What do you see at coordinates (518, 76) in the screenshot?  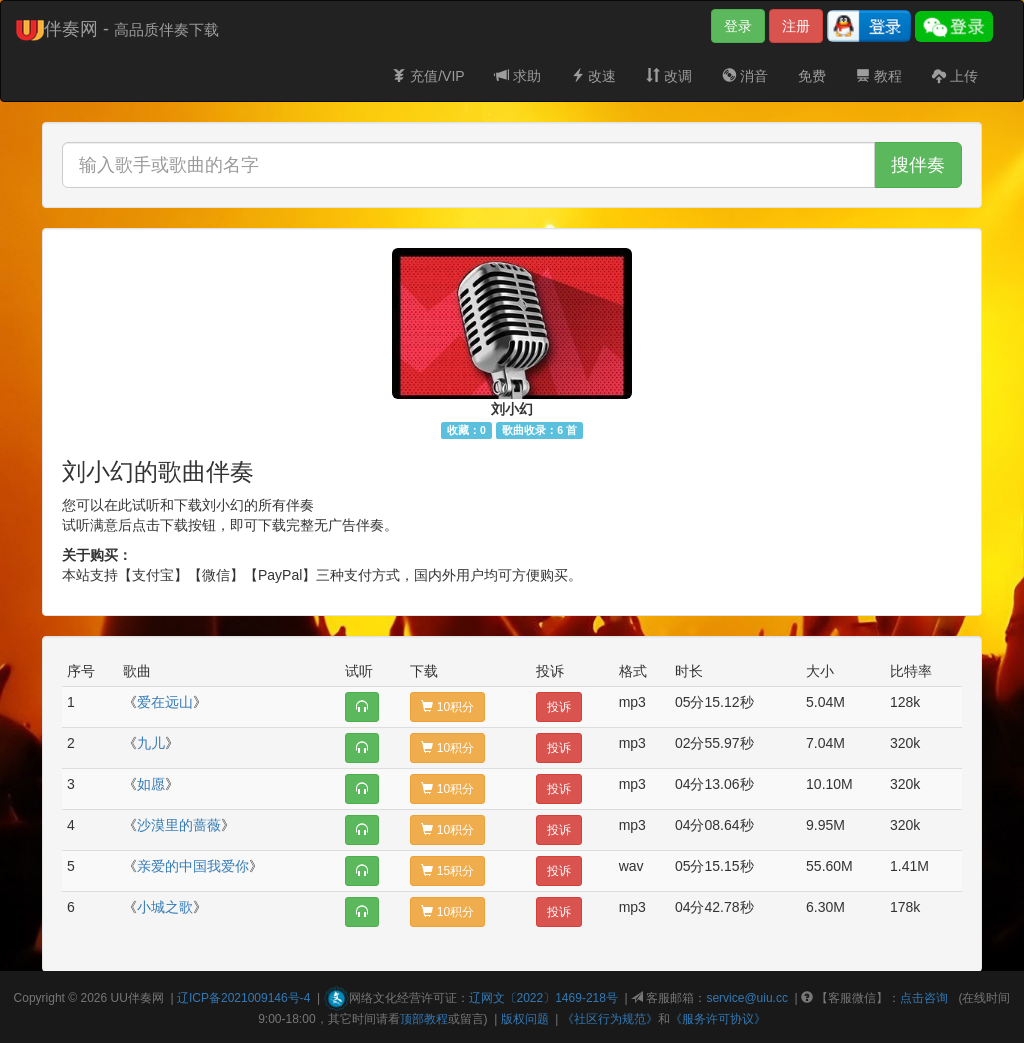 I see `求助` at bounding box center [518, 76].